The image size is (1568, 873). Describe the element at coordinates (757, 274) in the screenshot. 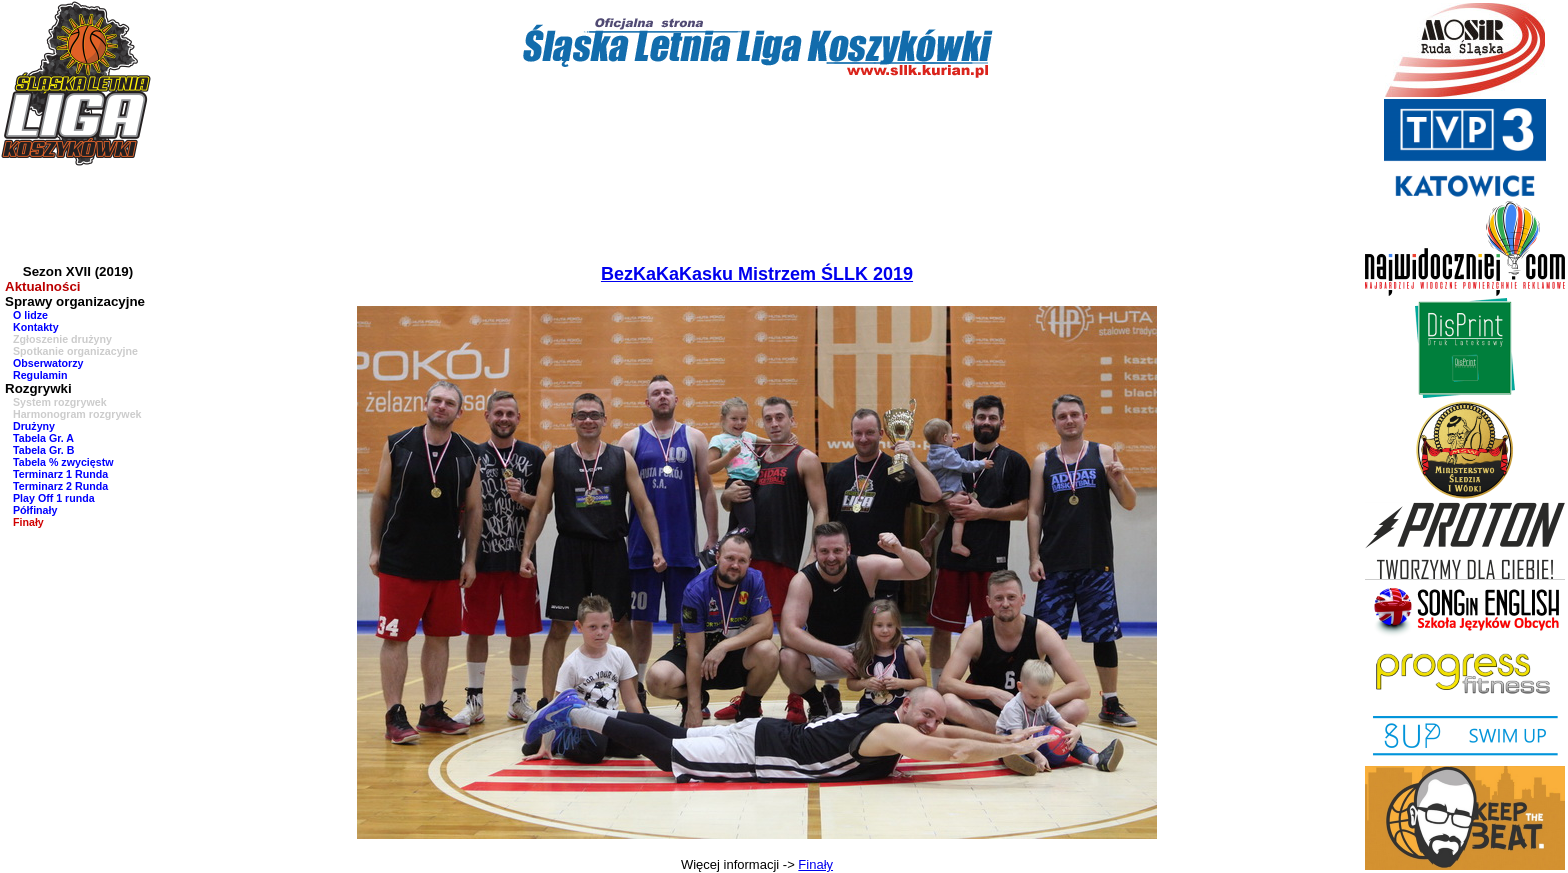

I see `BezKaKaKasku Mistrzem ŚLLK 2019` at that location.